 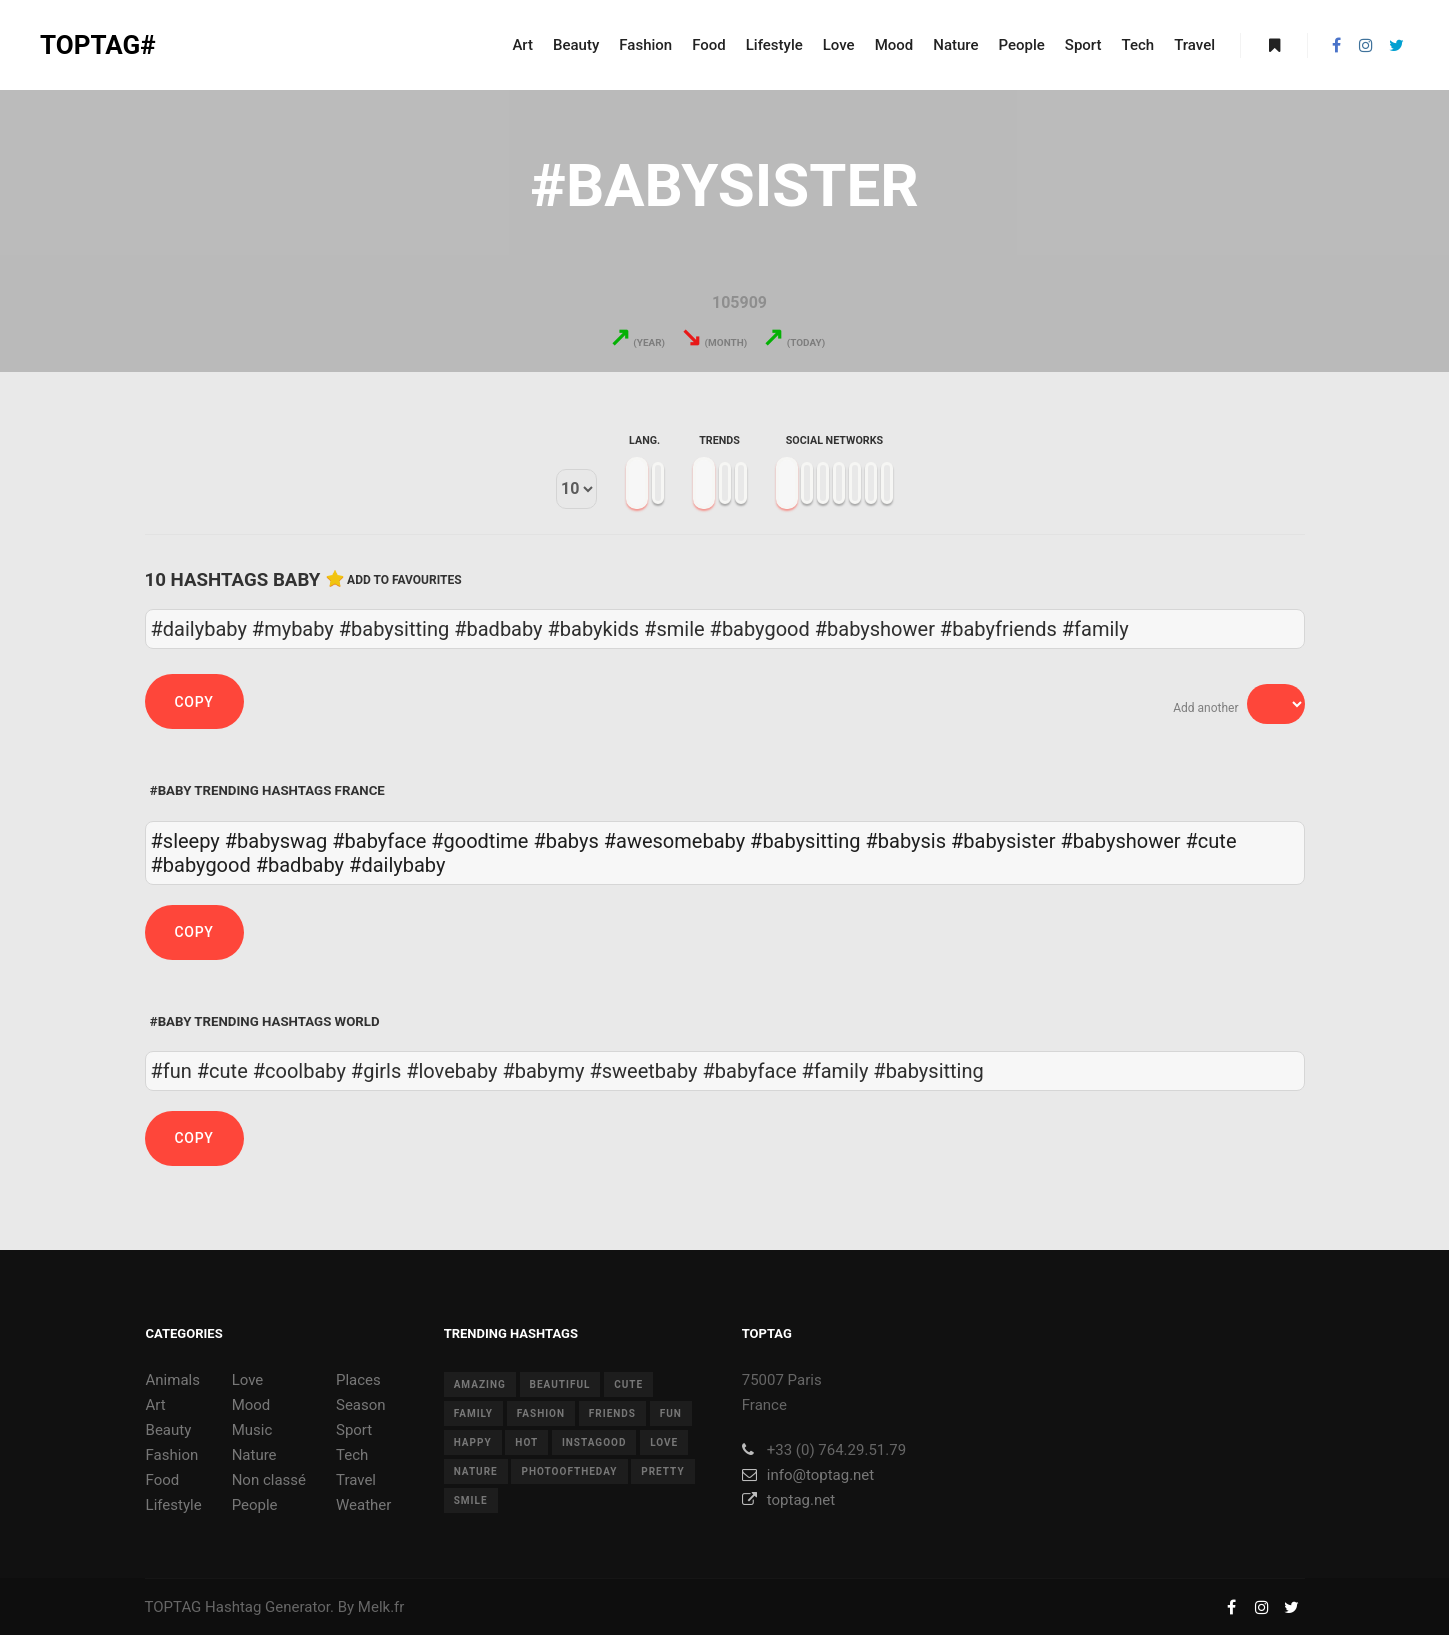 What do you see at coordinates (356, 1480) in the screenshot?
I see `Travel` at bounding box center [356, 1480].